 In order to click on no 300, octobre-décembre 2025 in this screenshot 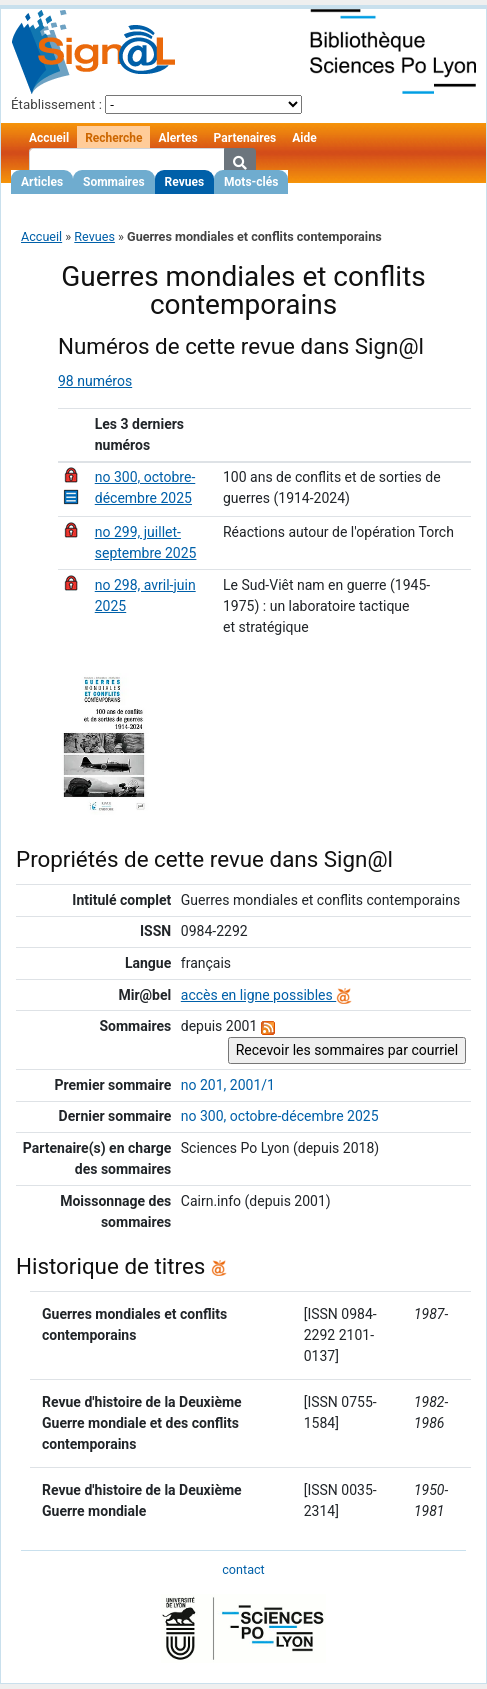, I will do `click(280, 1116)`.